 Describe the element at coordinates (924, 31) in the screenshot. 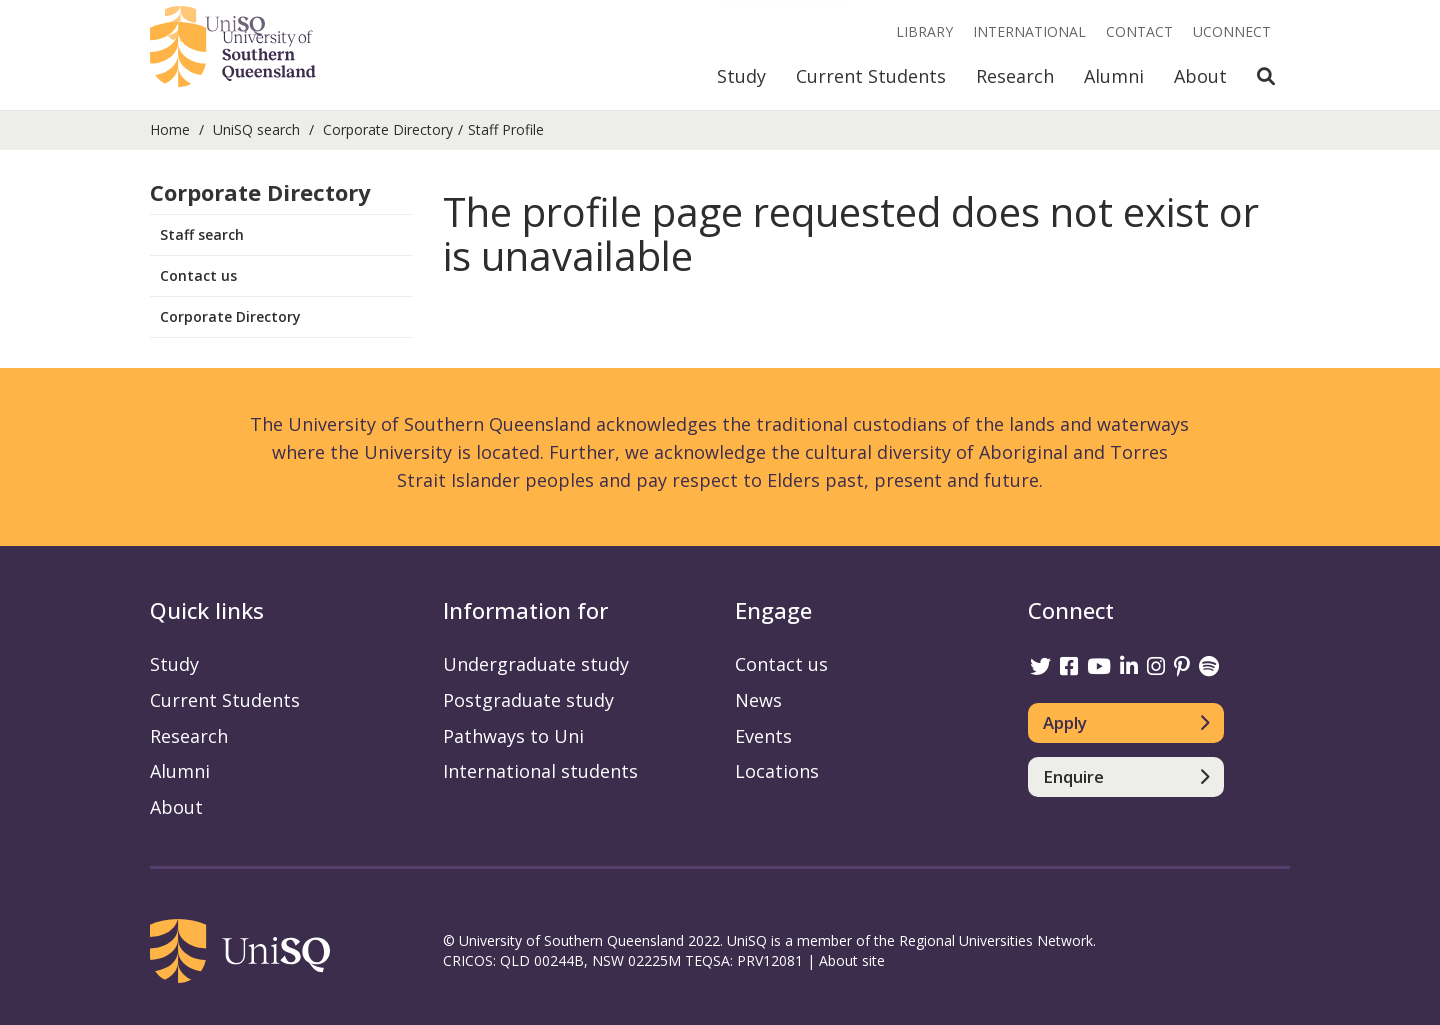

I see `Library` at that location.